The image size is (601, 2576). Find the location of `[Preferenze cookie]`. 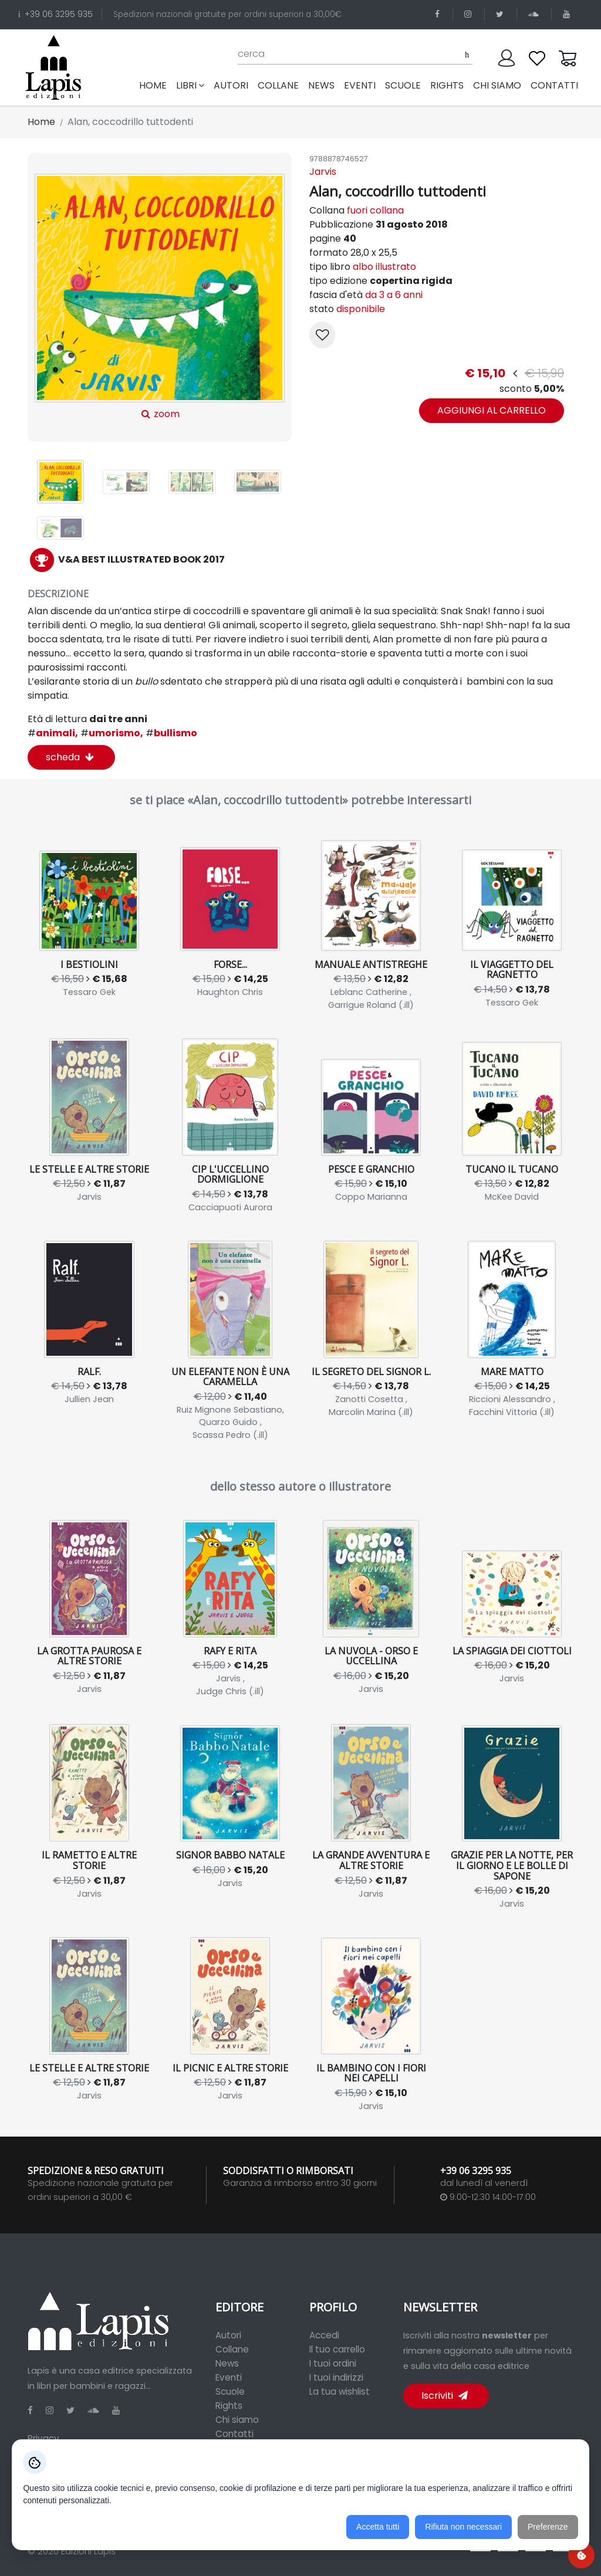

[Preferenze cookie] is located at coordinates (581, 2555).